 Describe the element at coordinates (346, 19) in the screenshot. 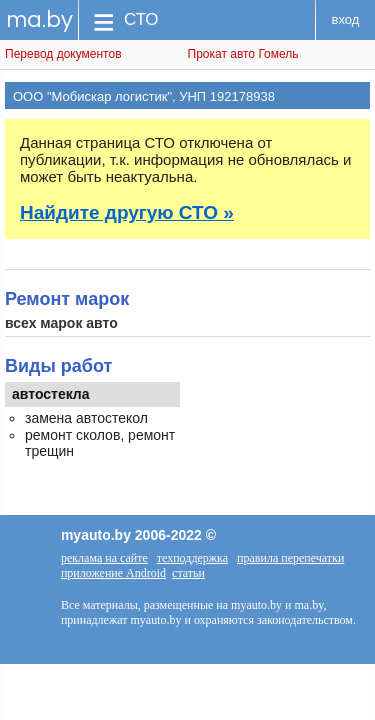

I see `вход` at that location.